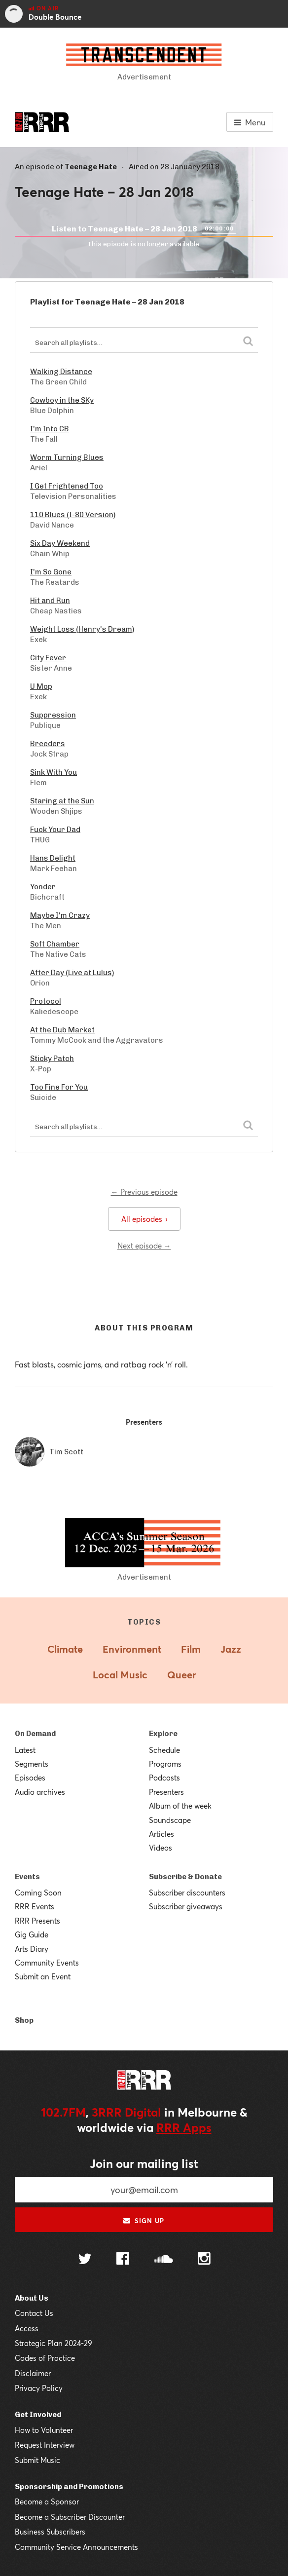 This screenshot has height=2576, width=288. What do you see at coordinates (70, 2517) in the screenshot?
I see `Become a Subscriber Discounter` at bounding box center [70, 2517].